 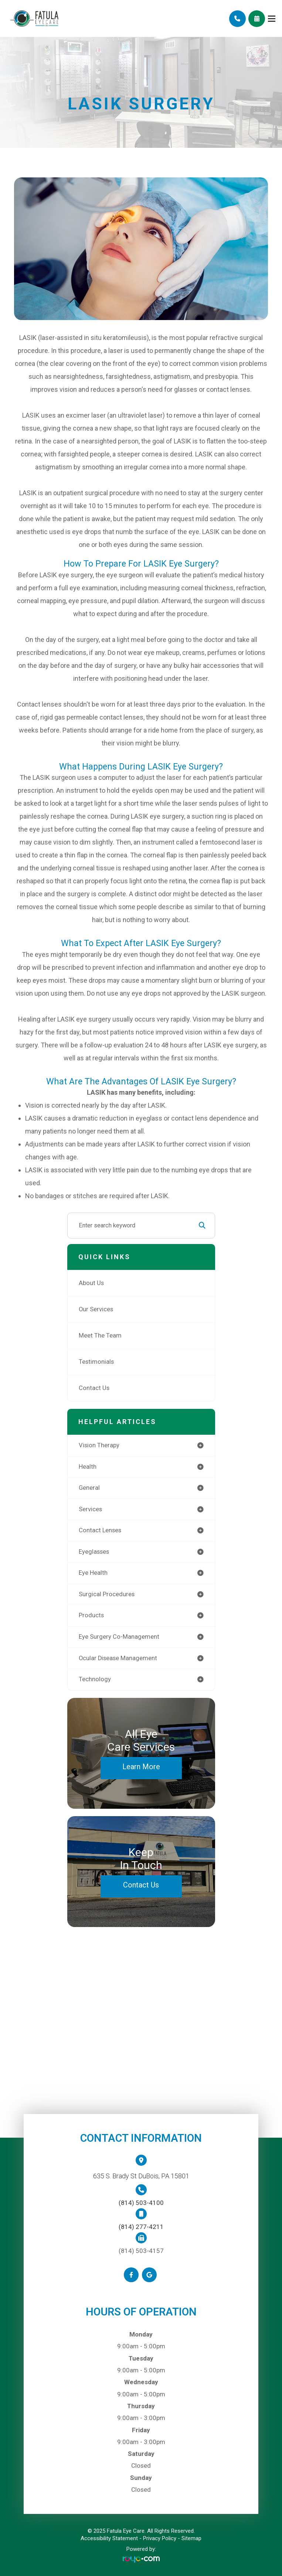 I want to click on Testimonials, so click(x=96, y=1361).